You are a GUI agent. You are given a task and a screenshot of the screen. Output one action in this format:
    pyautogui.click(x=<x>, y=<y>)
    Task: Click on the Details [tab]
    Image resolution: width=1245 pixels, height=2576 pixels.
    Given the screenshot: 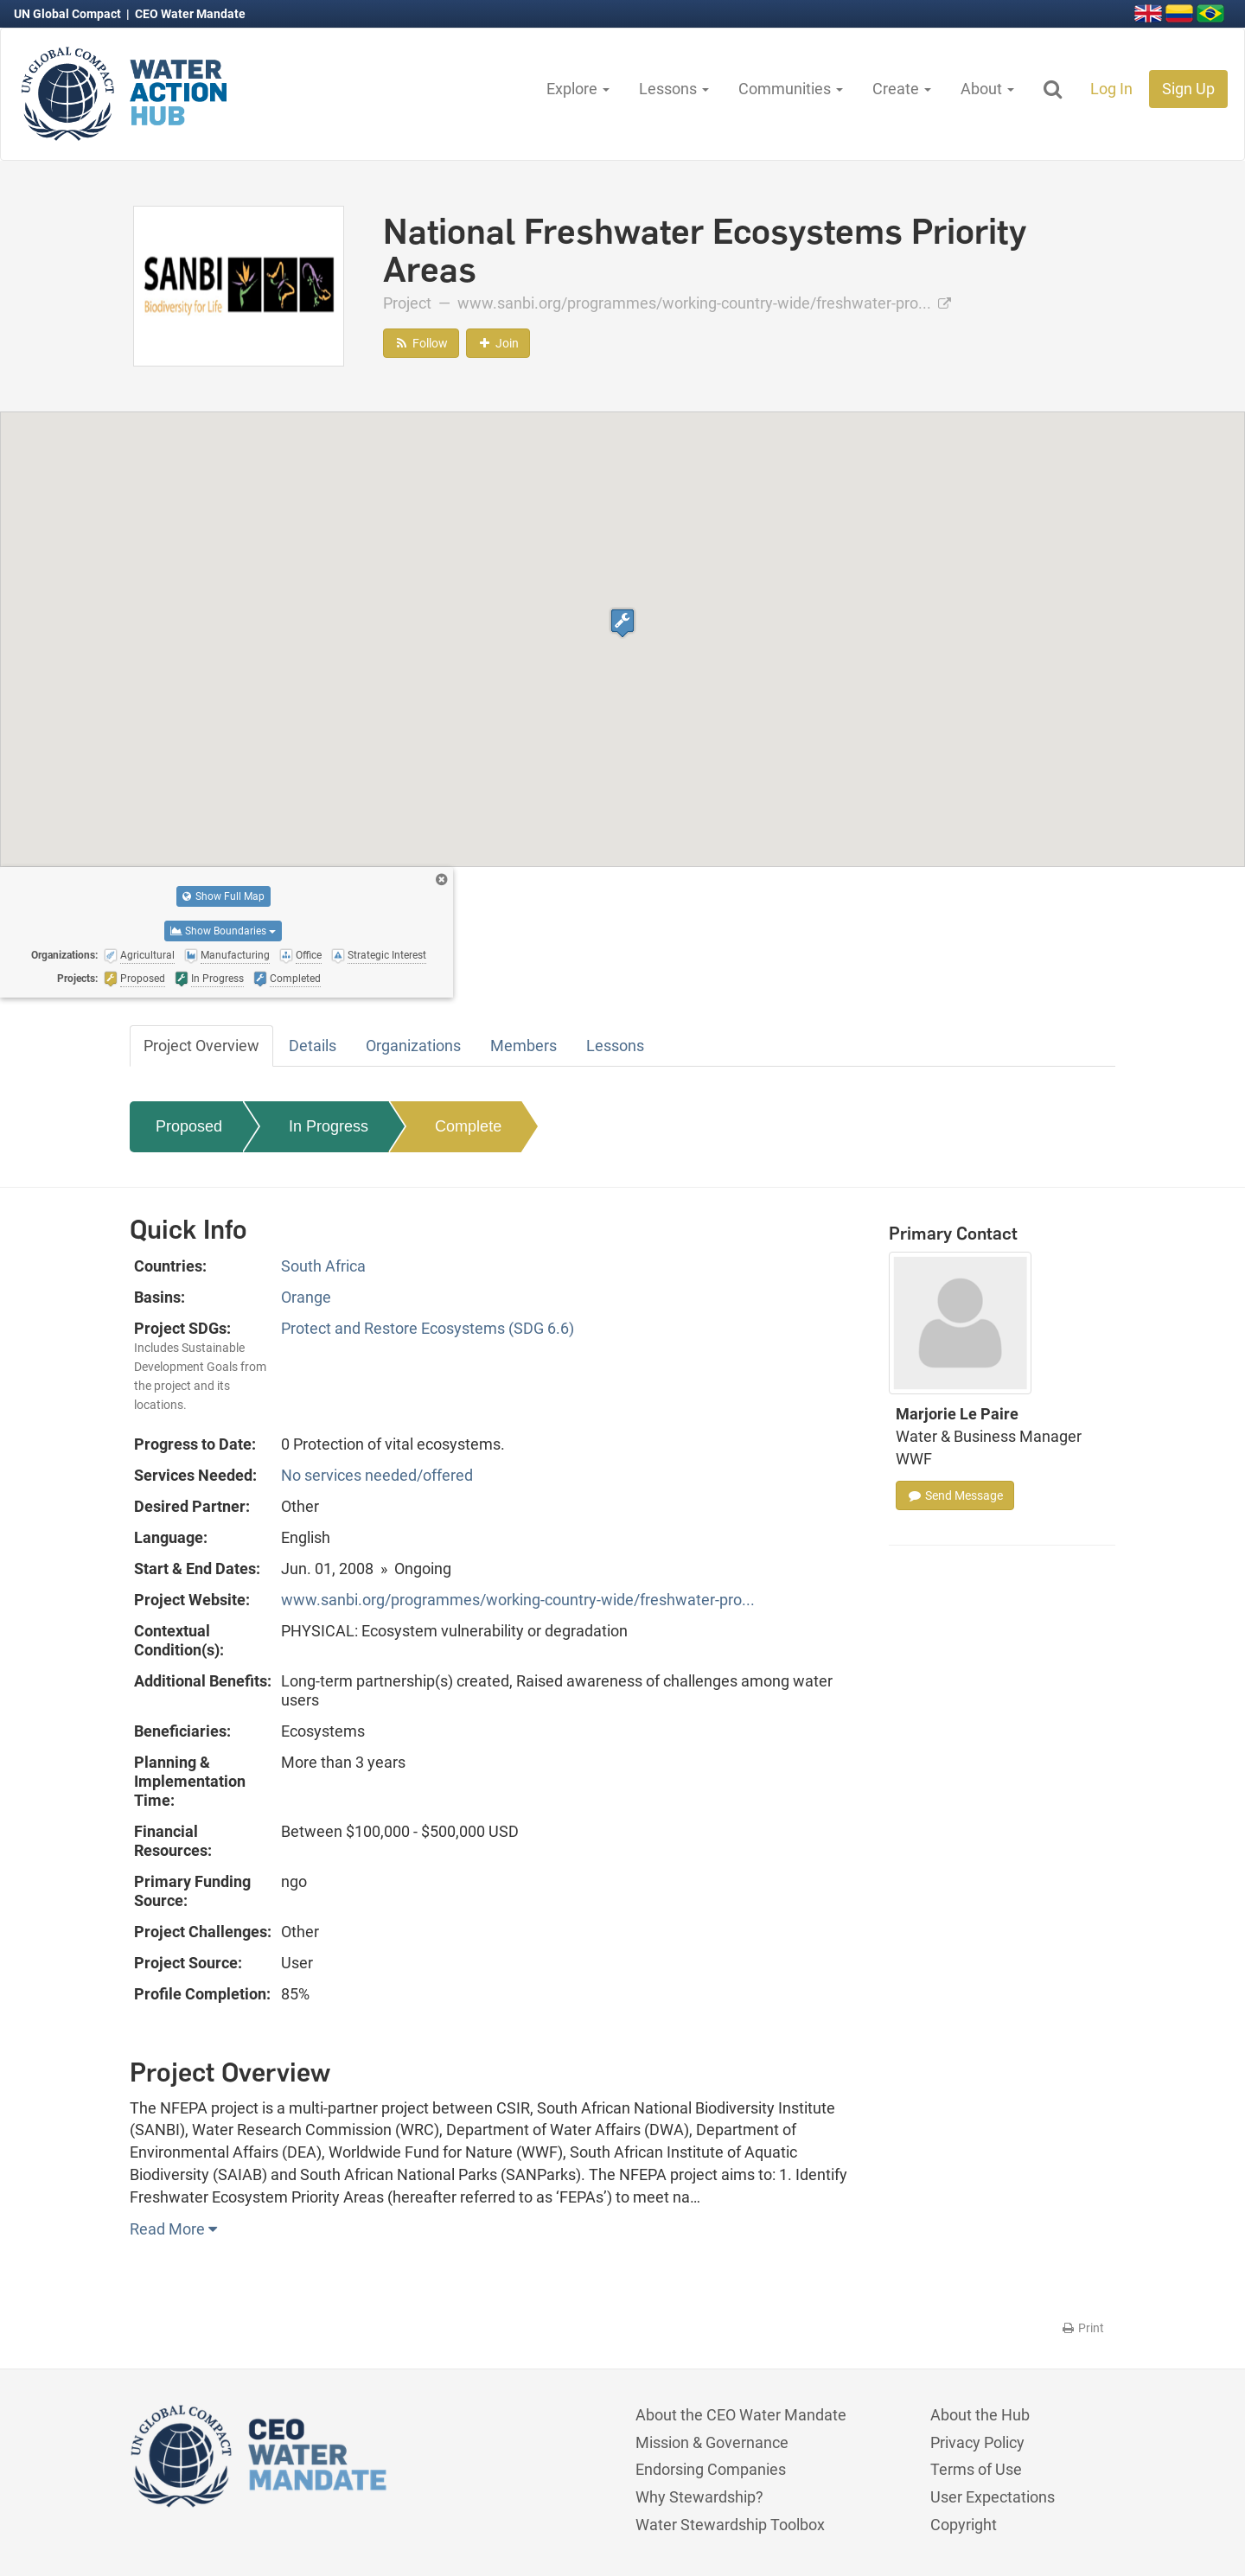 What is the action you would take?
    pyautogui.click(x=312, y=1045)
    